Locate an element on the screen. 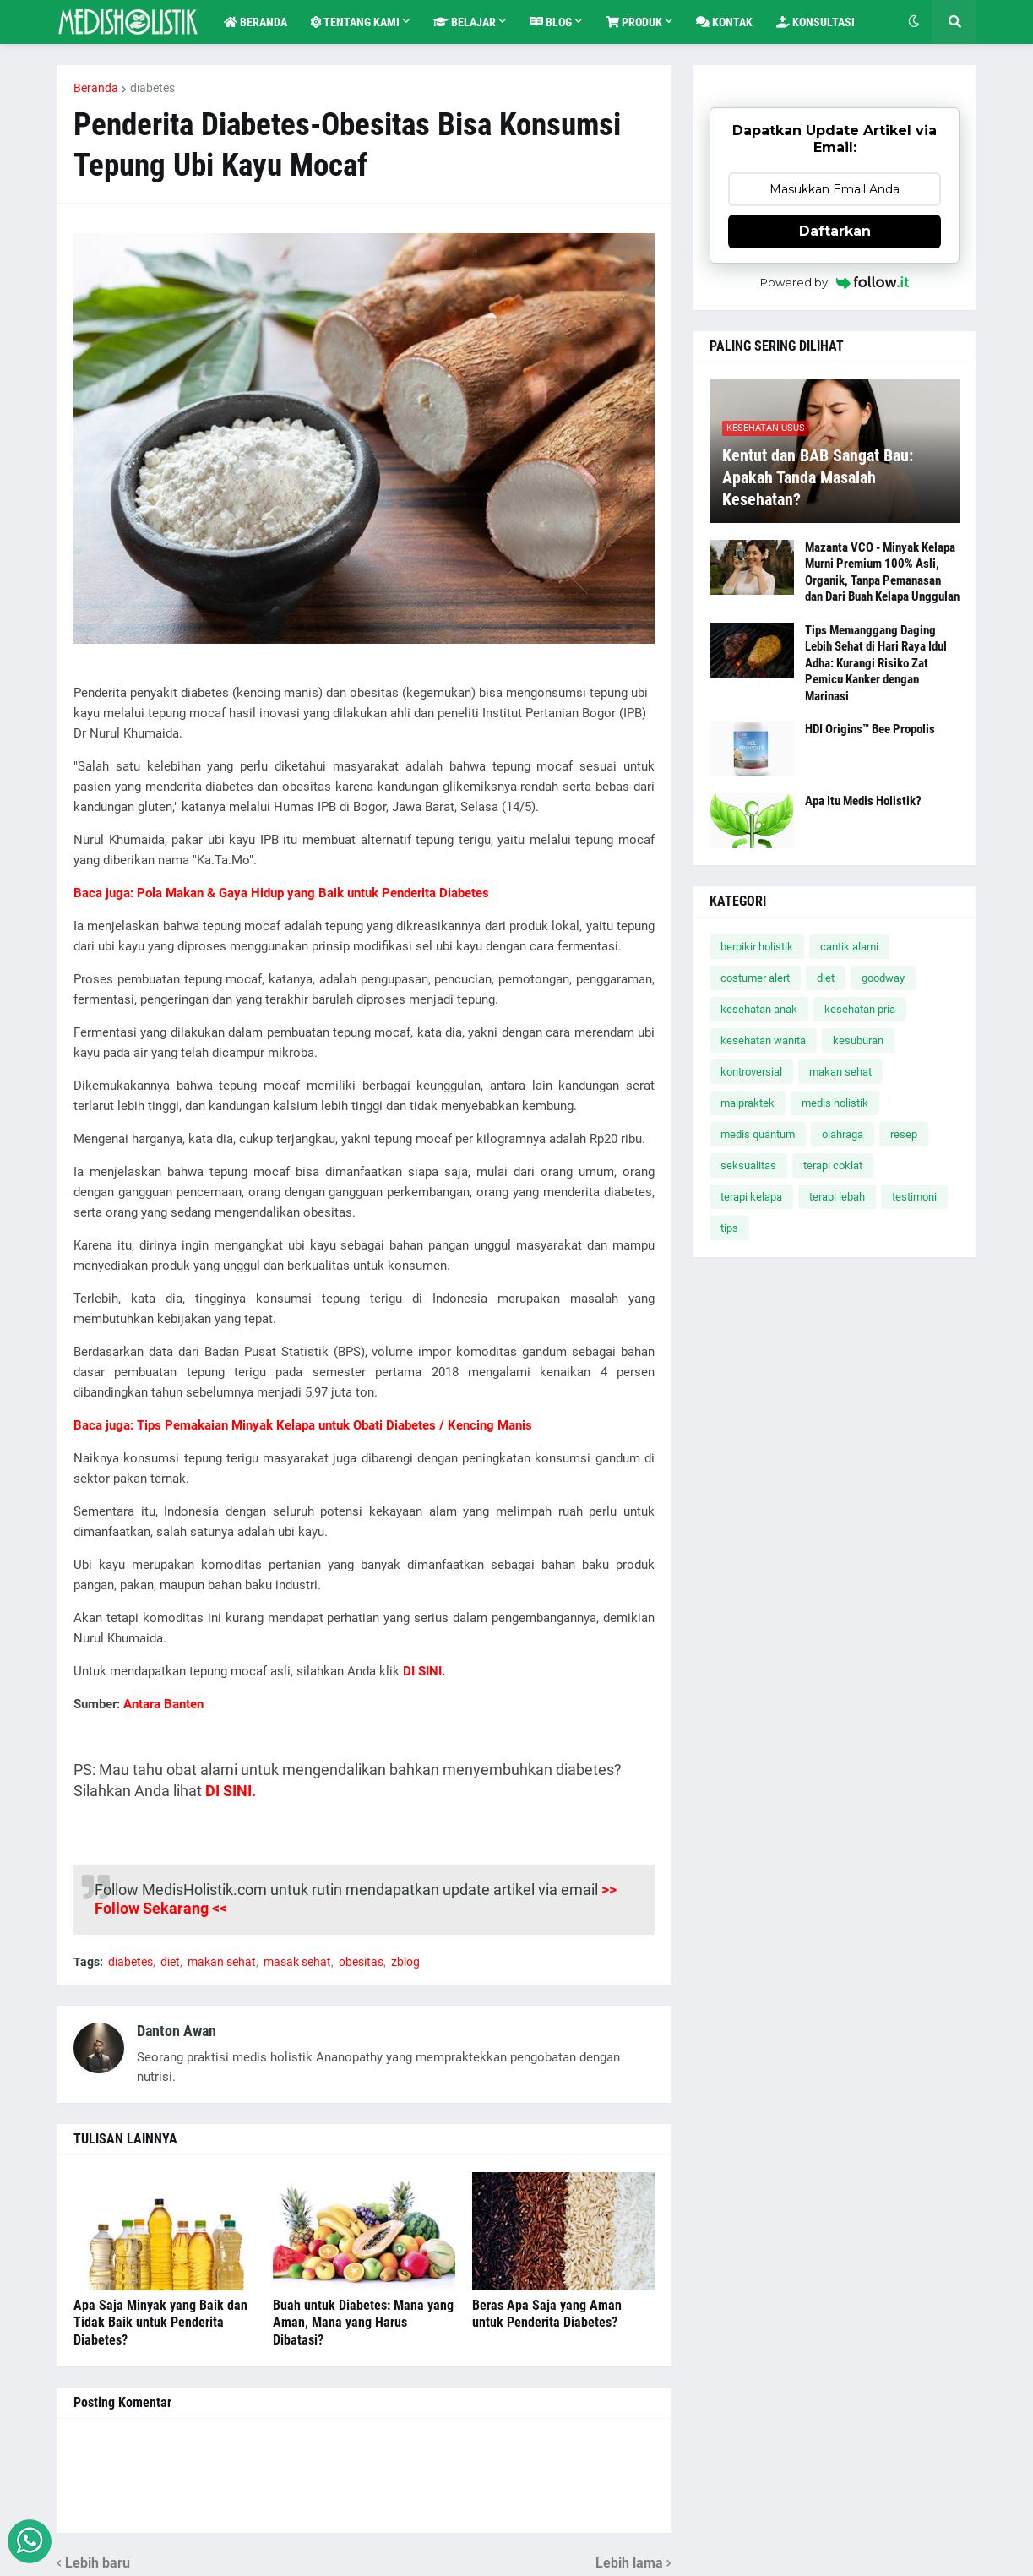 This screenshot has width=1033, height=2576. terapi kelapa is located at coordinates (751, 1196).